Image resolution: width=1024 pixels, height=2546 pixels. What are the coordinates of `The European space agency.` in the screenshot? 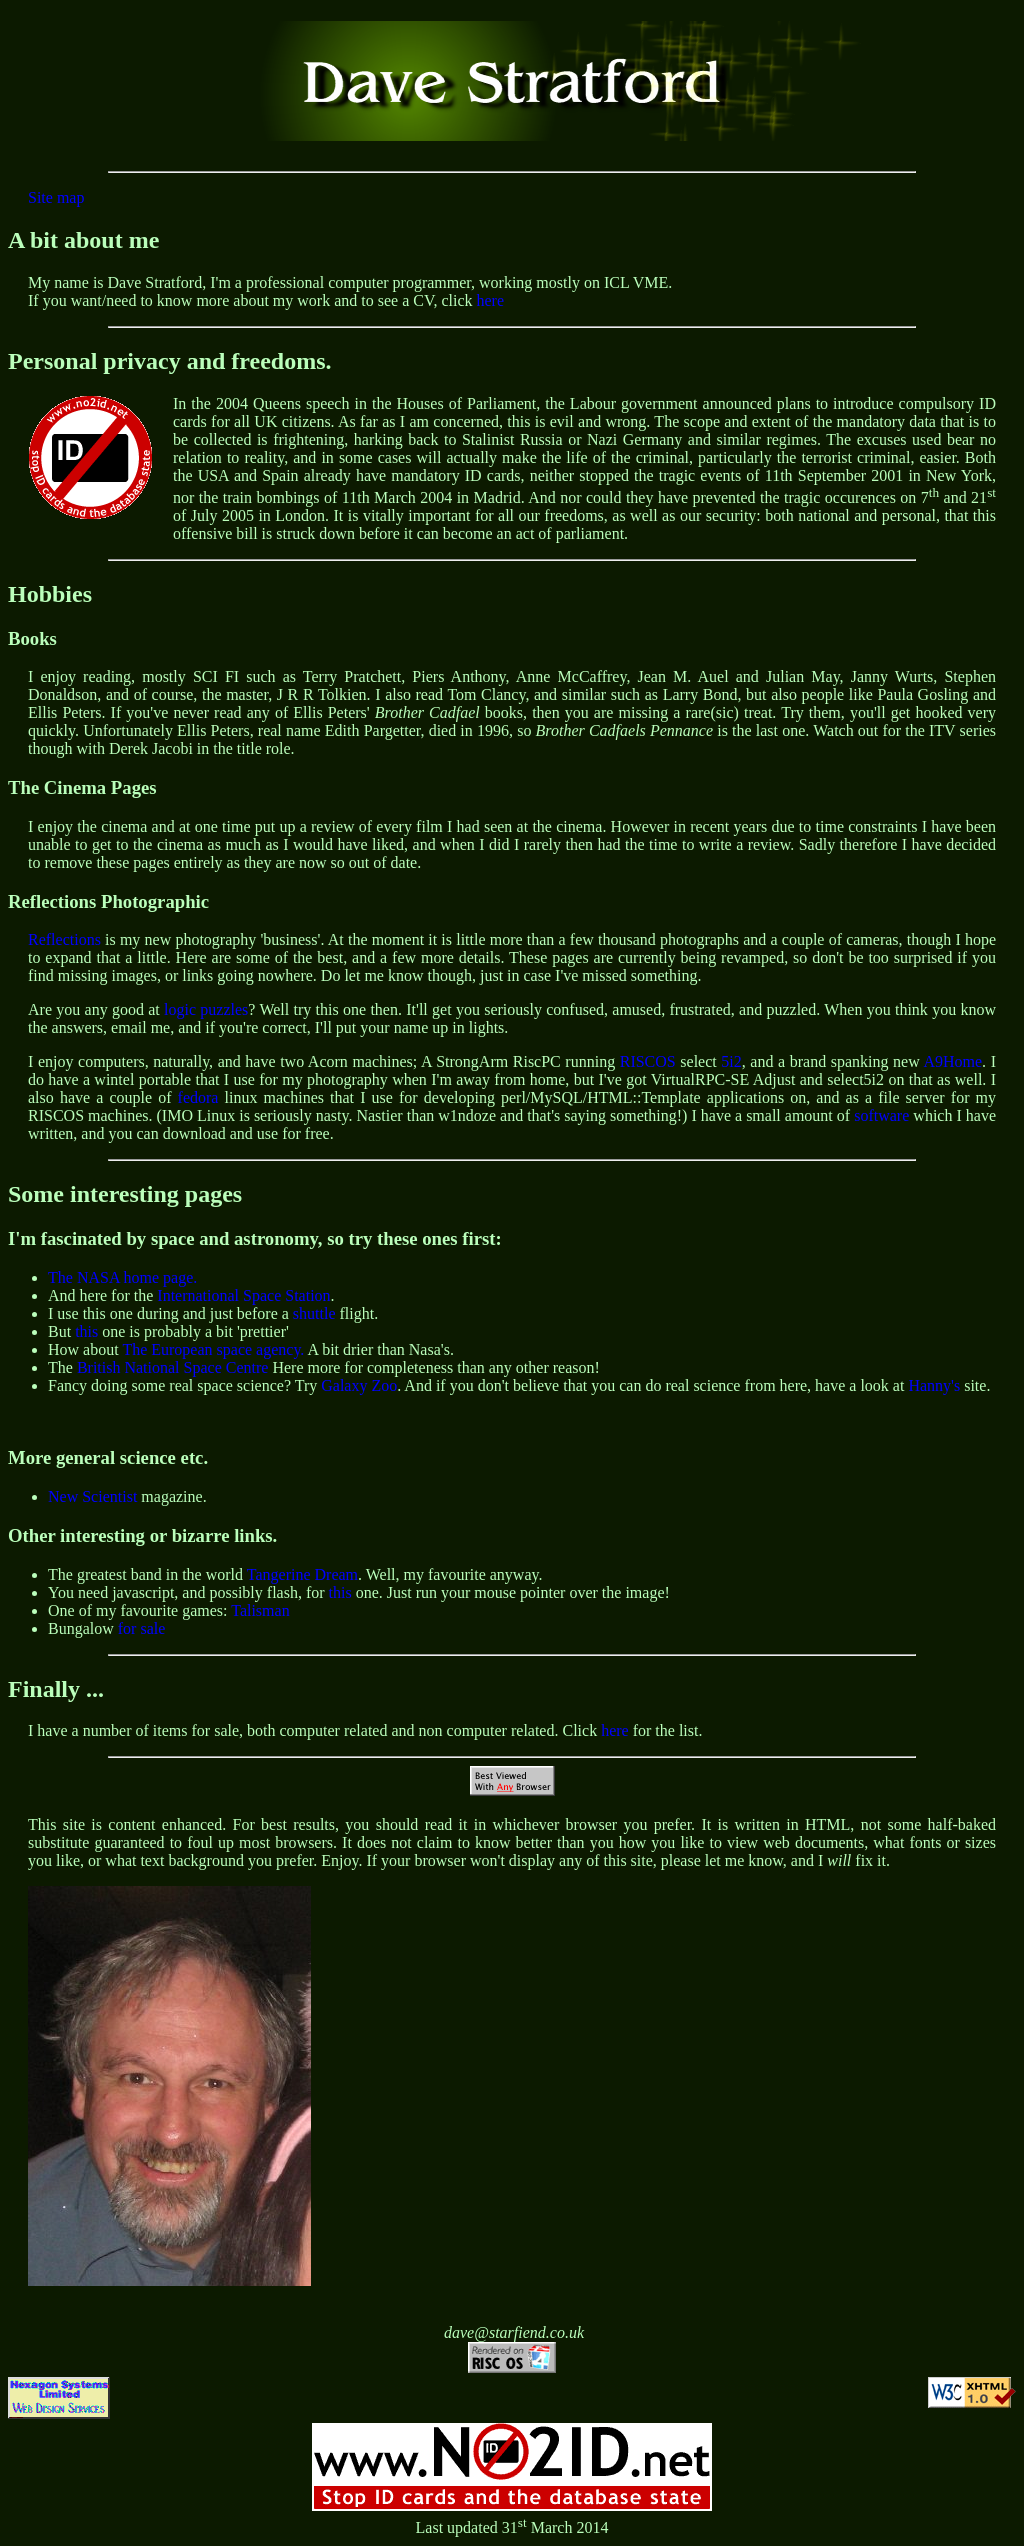 It's located at (213, 1349).